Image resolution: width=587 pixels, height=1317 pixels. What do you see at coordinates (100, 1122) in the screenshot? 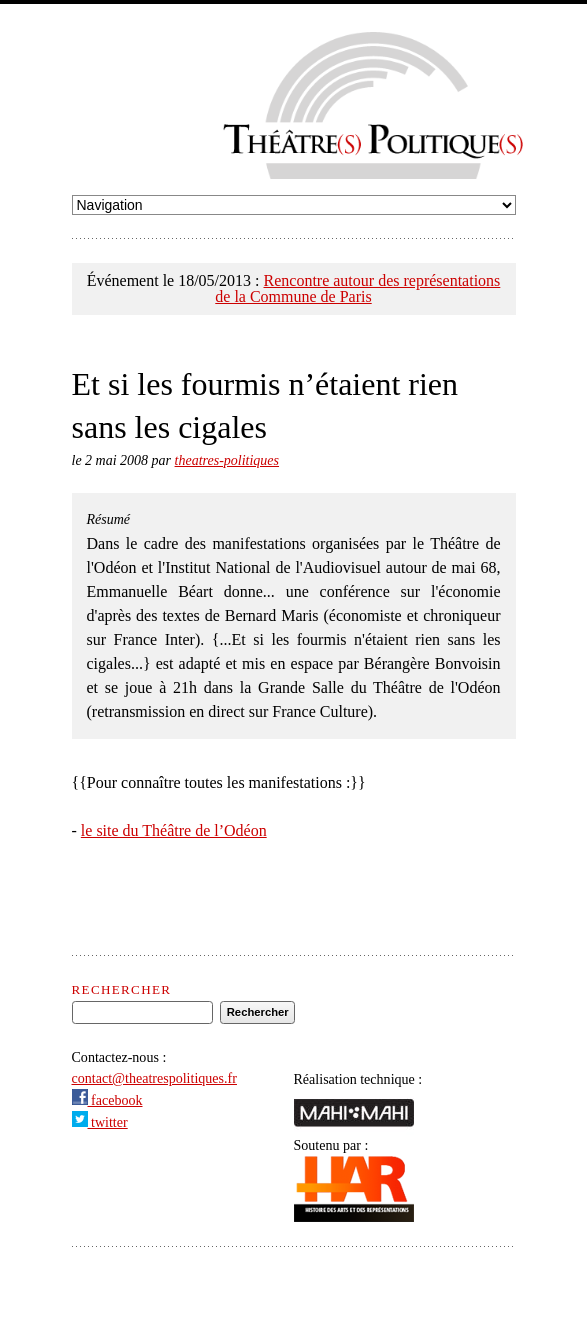
I see `twitter` at bounding box center [100, 1122].